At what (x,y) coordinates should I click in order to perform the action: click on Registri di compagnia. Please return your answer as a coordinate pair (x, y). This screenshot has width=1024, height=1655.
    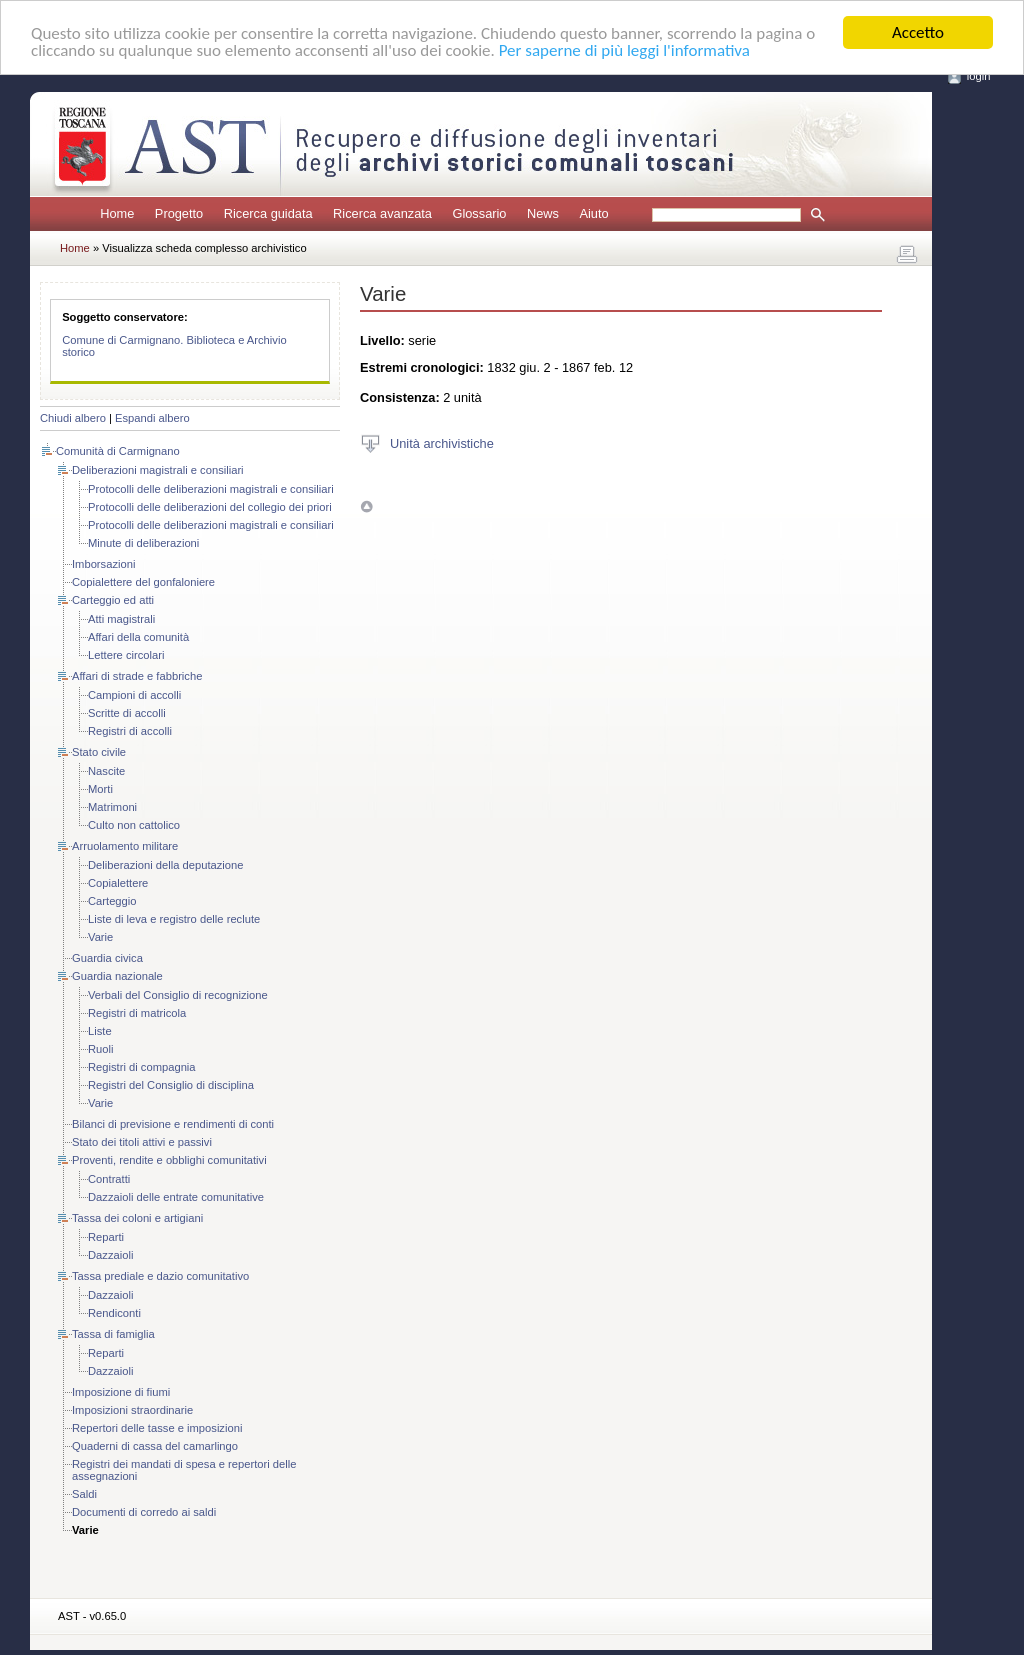
    Looking at the image, I should click on (142, 1067).